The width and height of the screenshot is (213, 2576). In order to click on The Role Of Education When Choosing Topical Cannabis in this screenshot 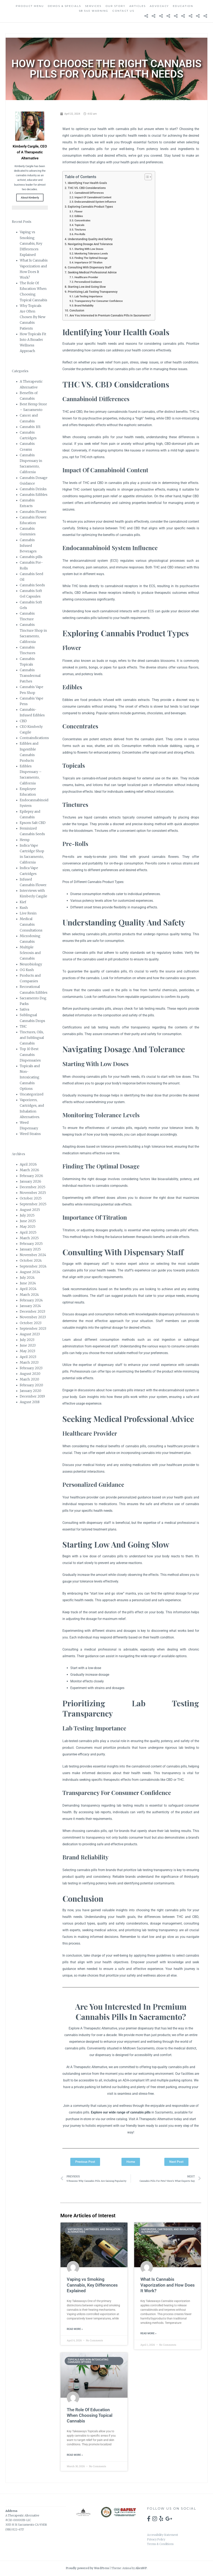, I will do `click(89, 2415)`.